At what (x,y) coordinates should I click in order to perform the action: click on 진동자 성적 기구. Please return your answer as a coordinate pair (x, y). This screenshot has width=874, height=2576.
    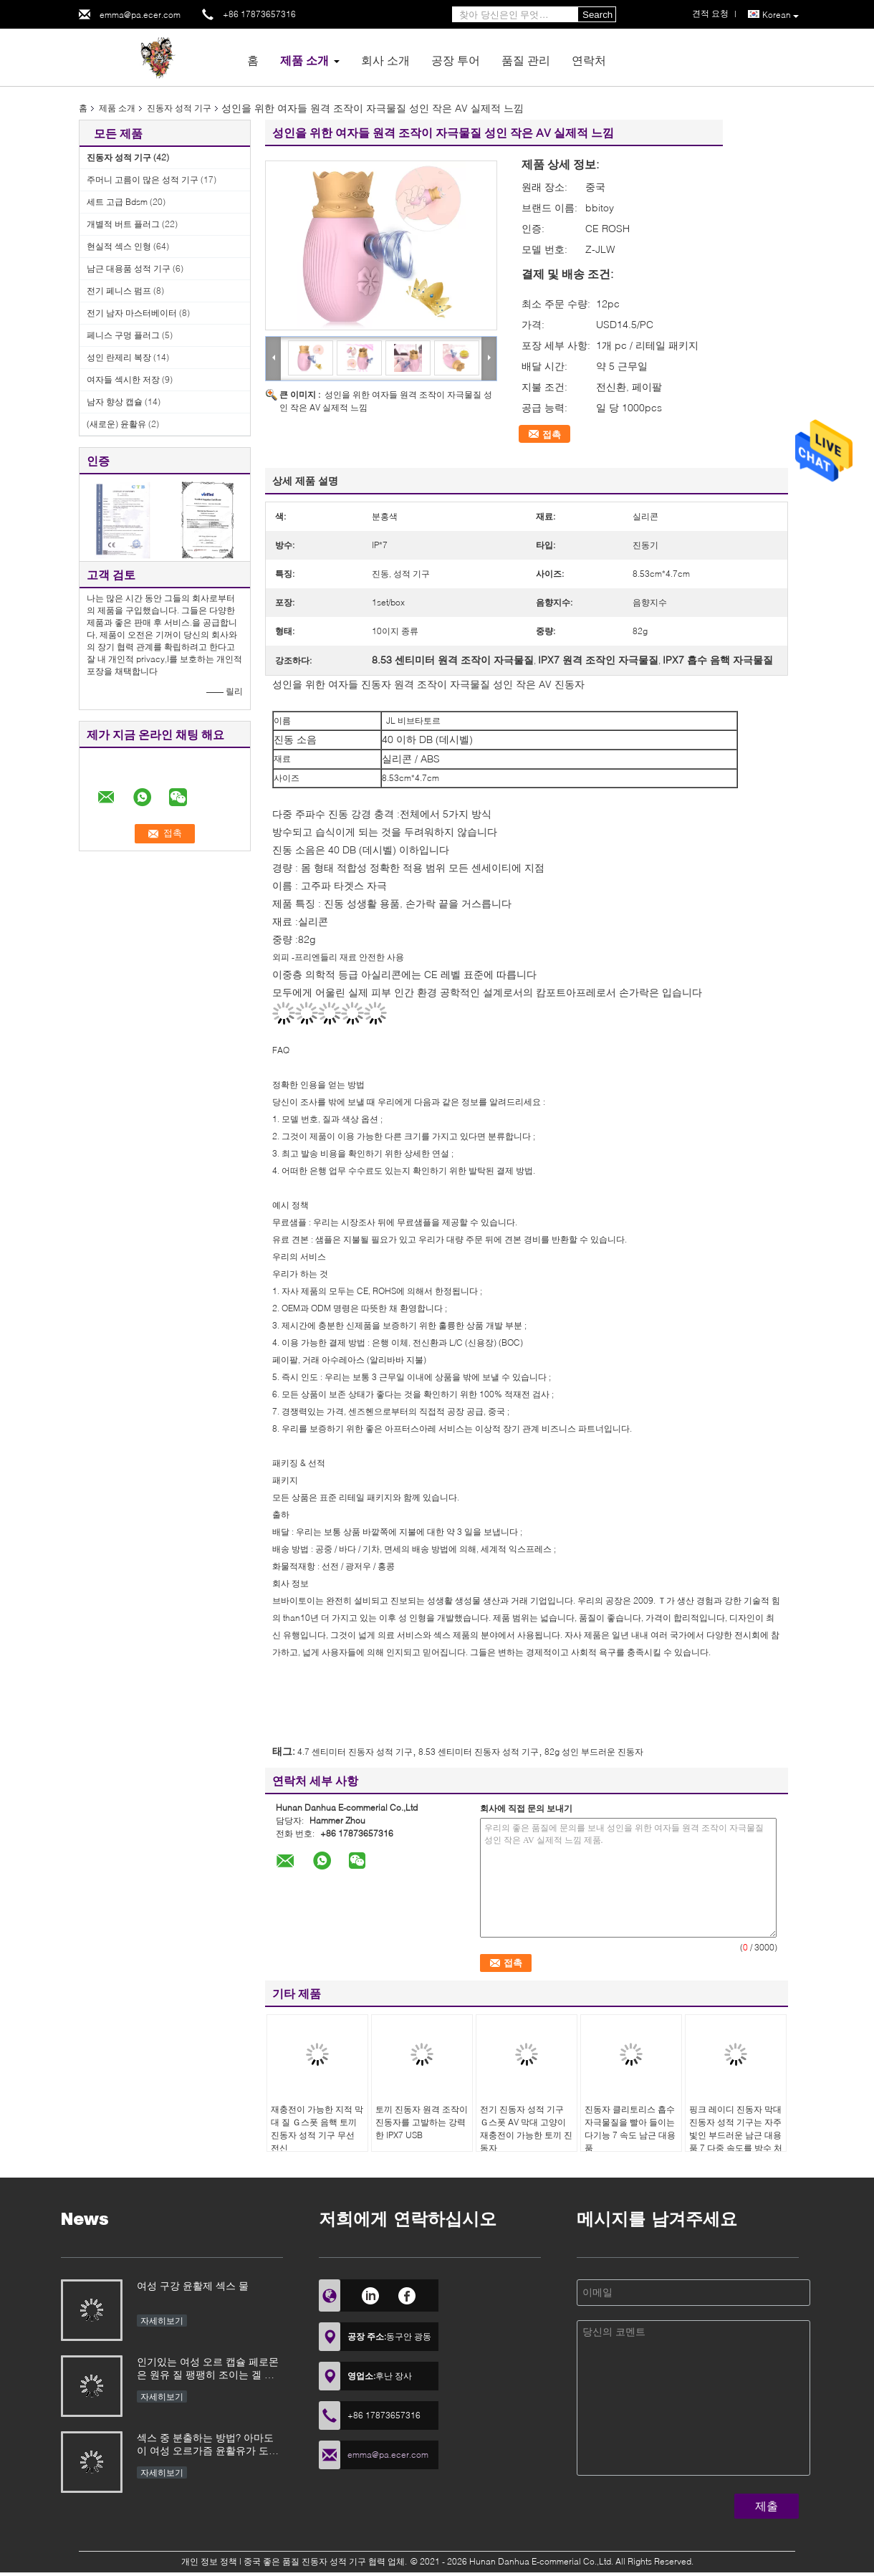
    Looking at the image, I should click on (179, 107).